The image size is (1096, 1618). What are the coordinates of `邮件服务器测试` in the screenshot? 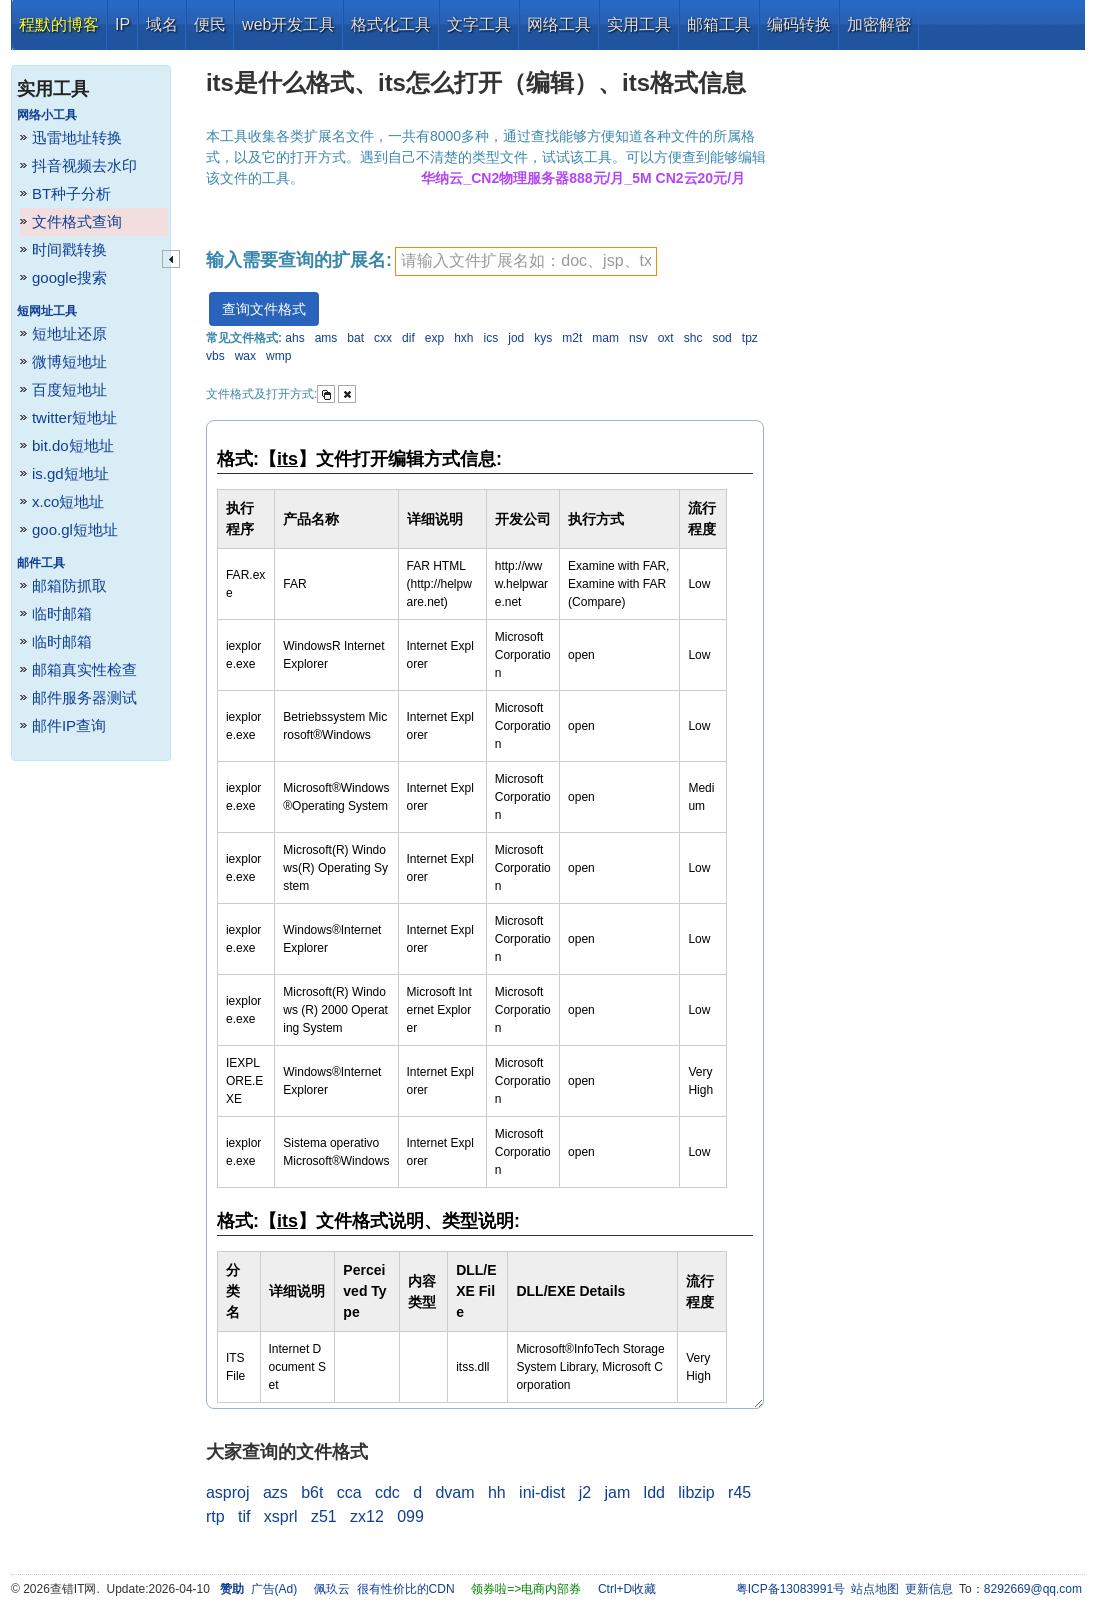 It's located at (84, 697).